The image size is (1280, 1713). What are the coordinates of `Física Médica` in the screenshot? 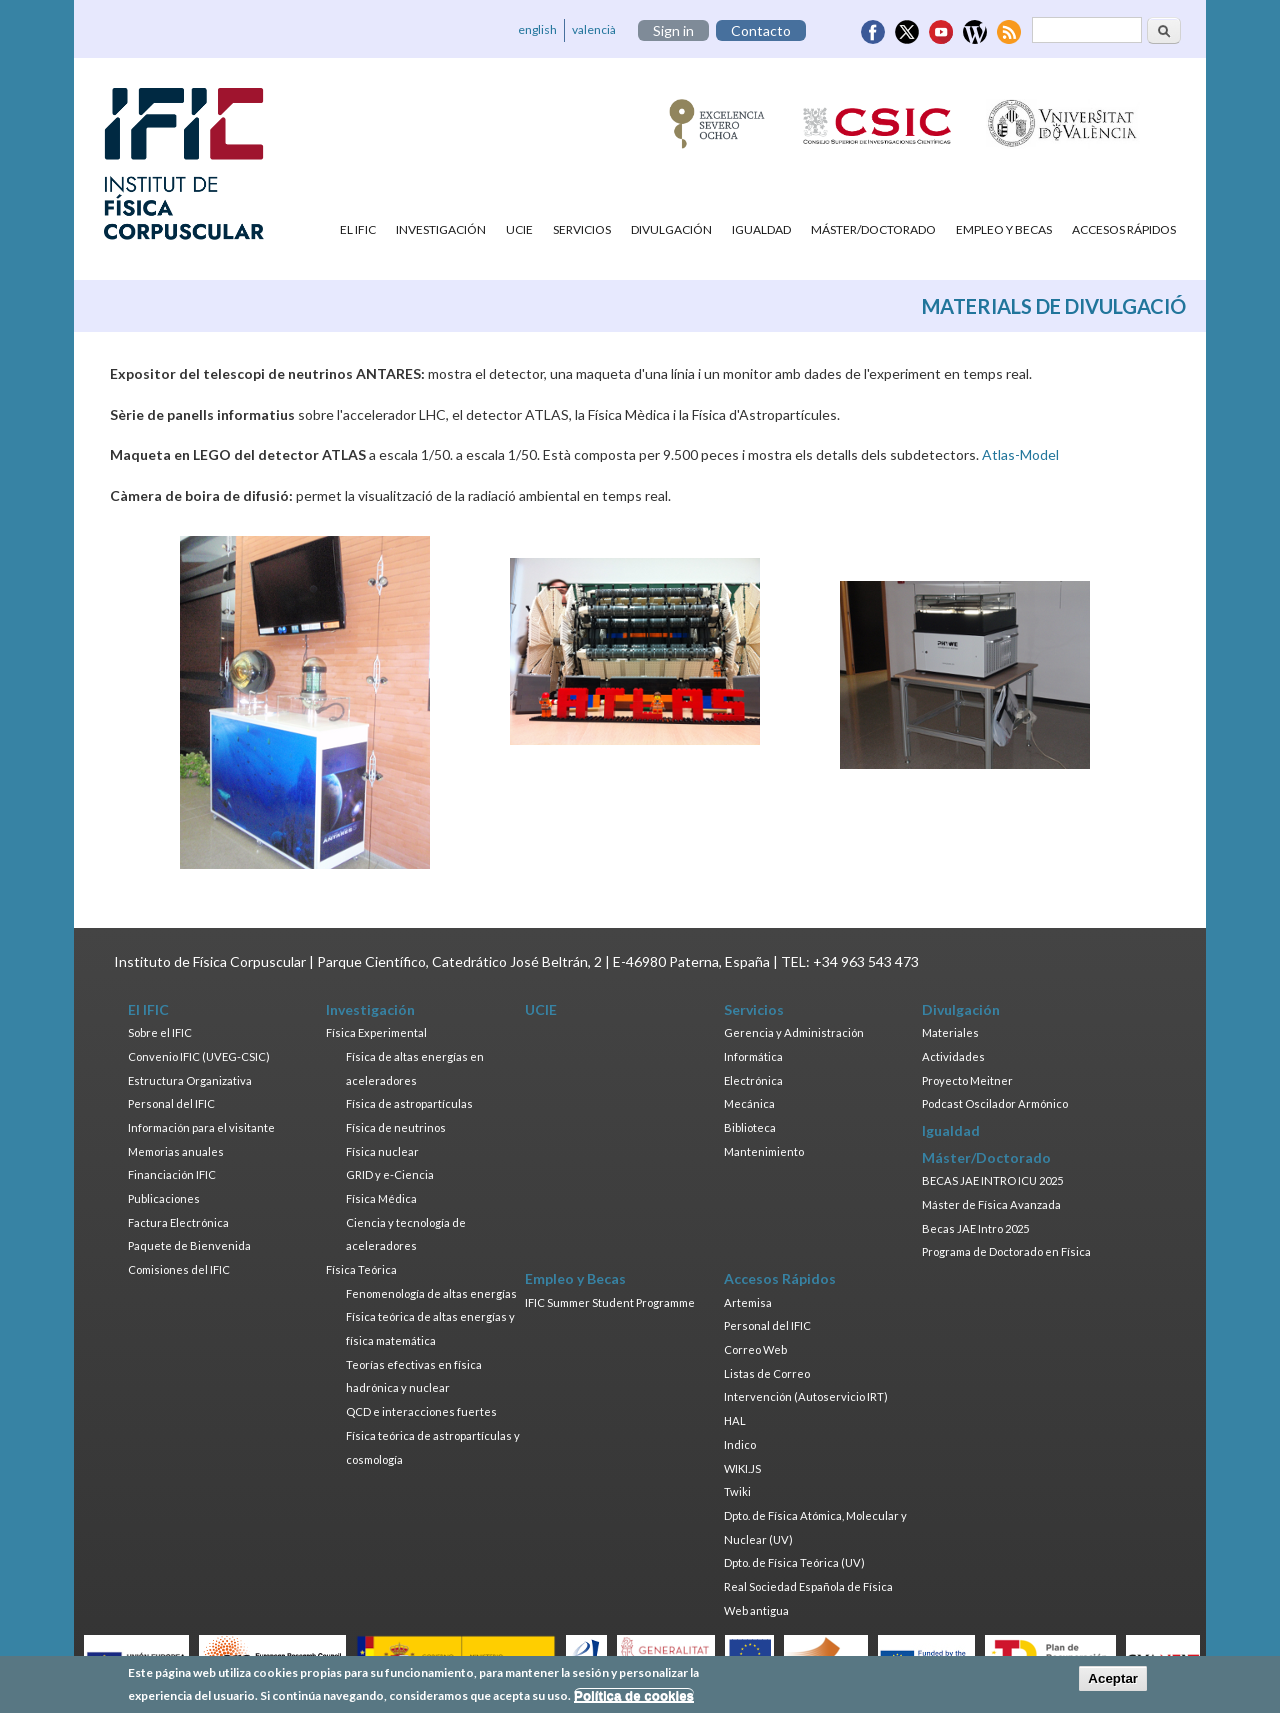 It's located at (381, 1198).